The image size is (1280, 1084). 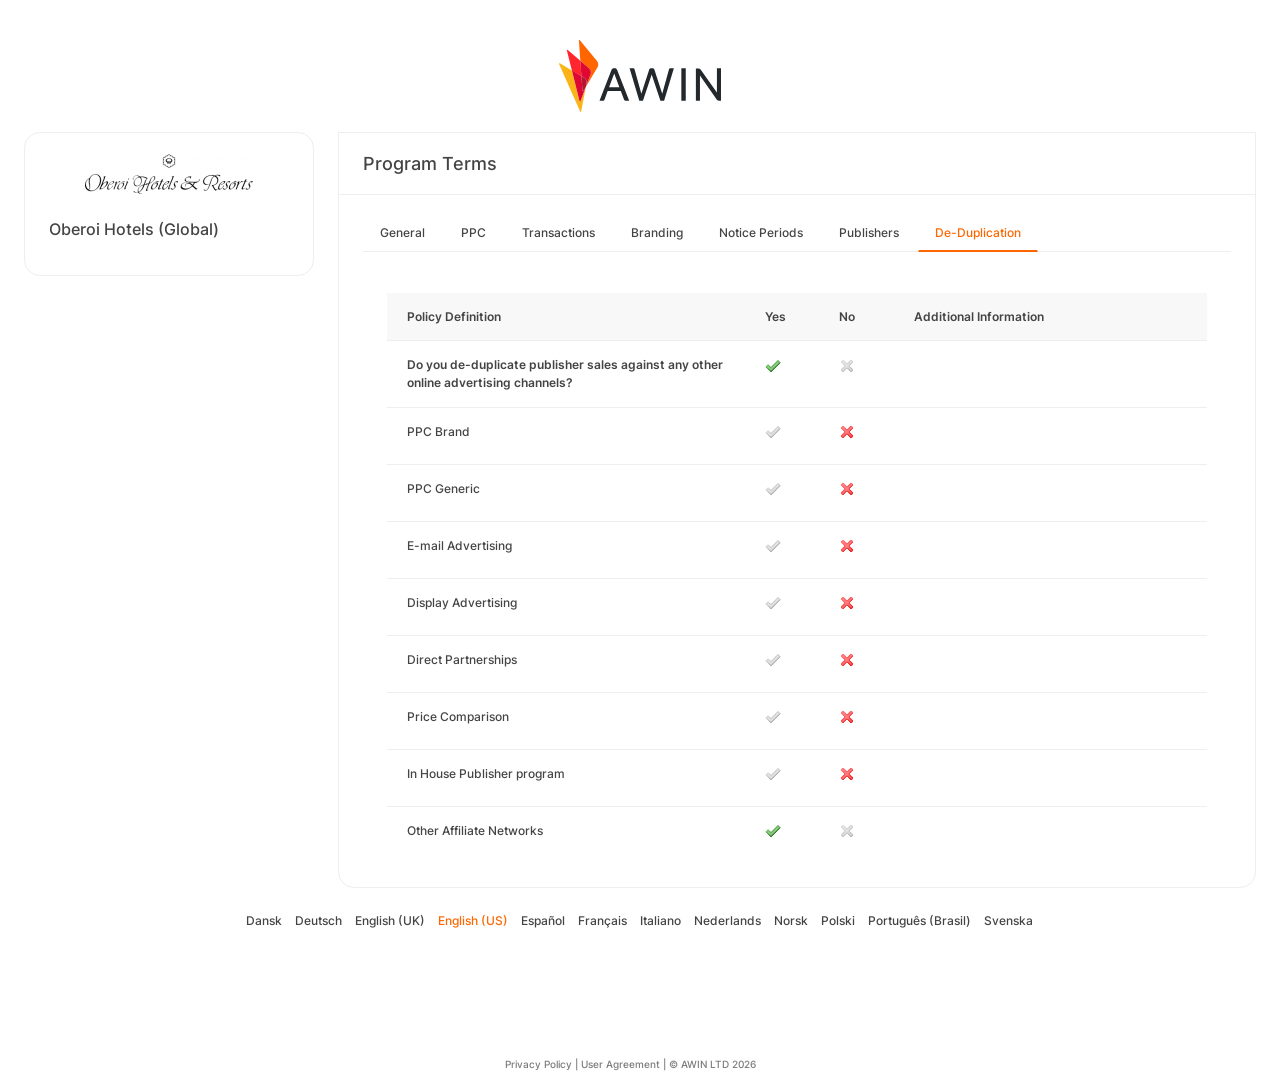 I want to click on Norsk, so click(x=791, y=920).